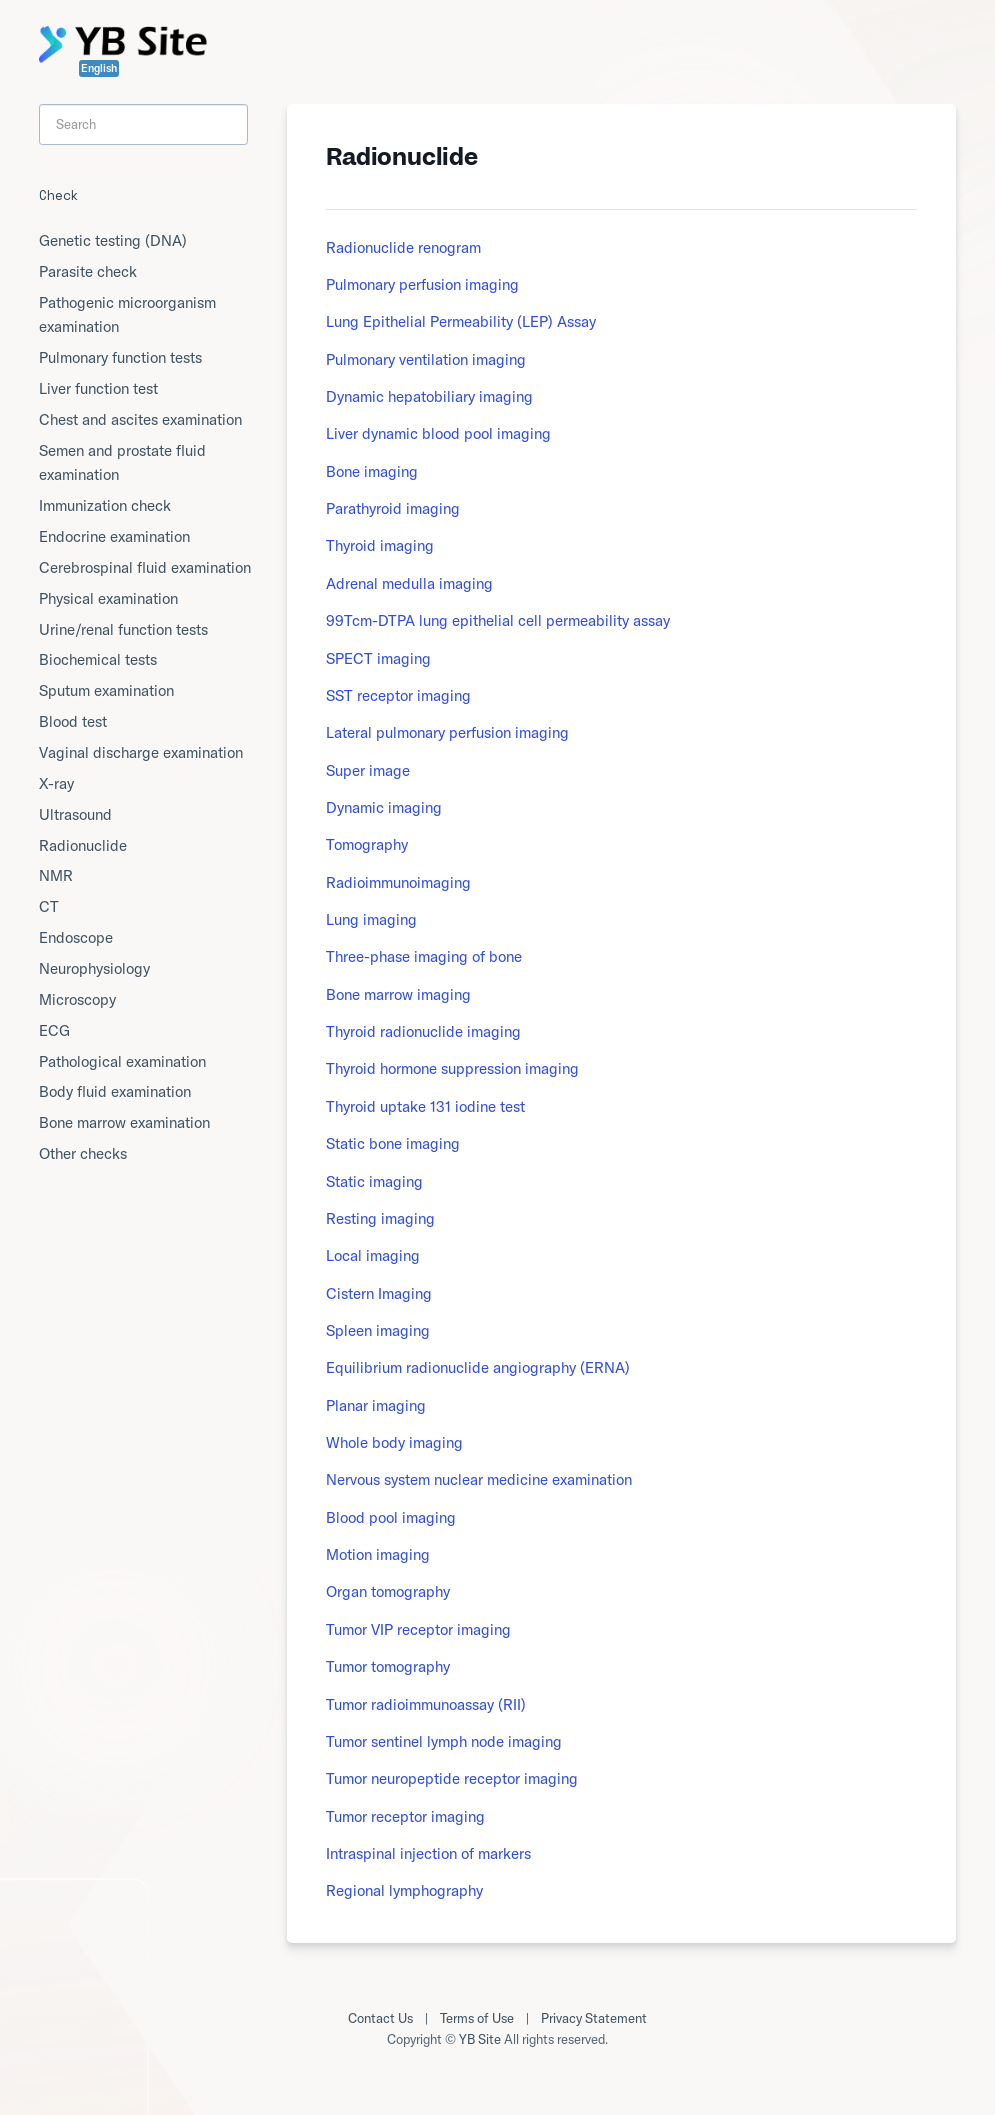 This screenshot has width=995, height=2115. Describe the element at coordinates (54, 1030) in the screenshot. I see `ECG` at that location.